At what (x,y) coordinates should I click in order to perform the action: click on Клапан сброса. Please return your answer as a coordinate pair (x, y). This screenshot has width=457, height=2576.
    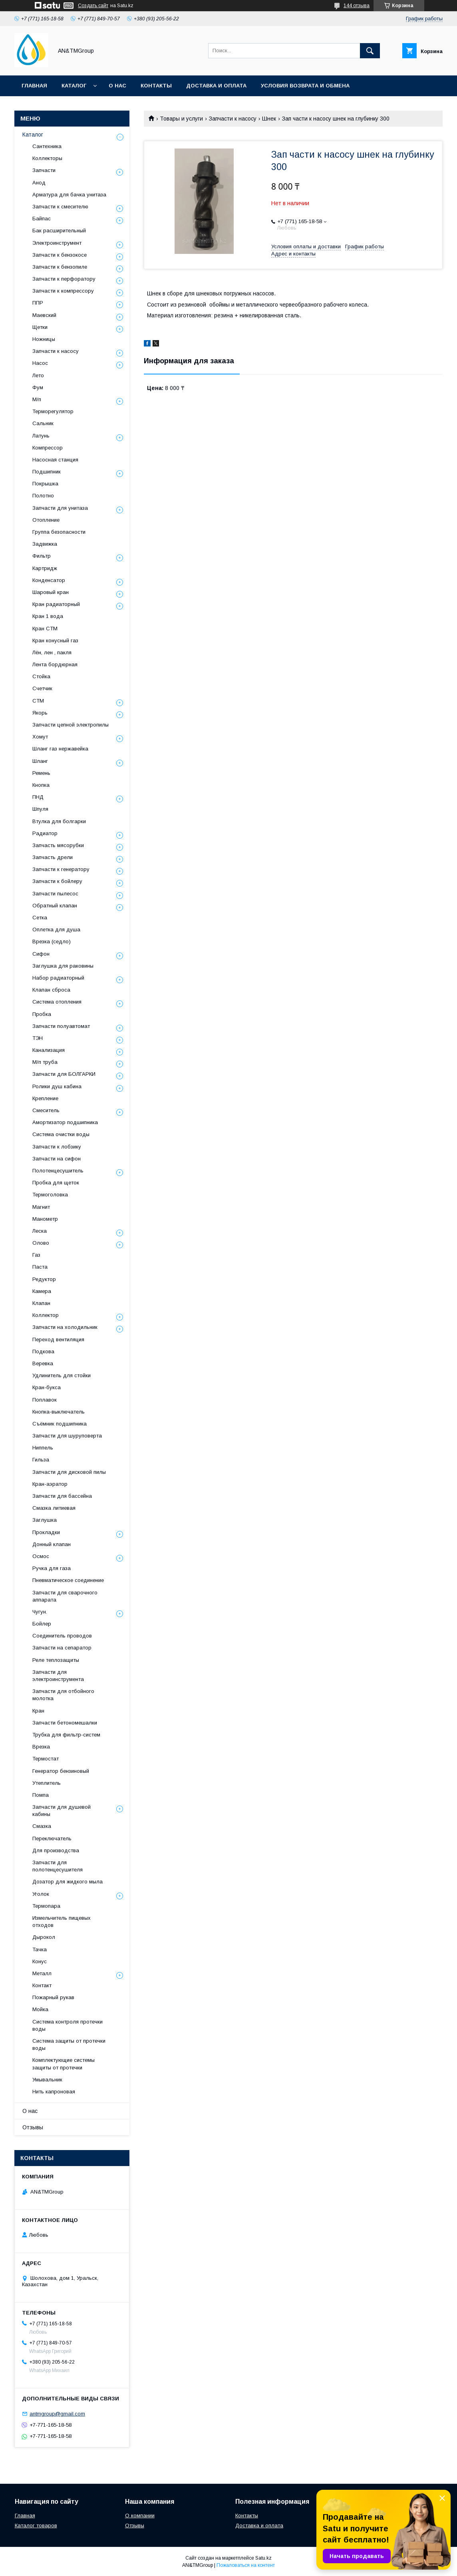
    Looking at the image, I should click on (51, 990).